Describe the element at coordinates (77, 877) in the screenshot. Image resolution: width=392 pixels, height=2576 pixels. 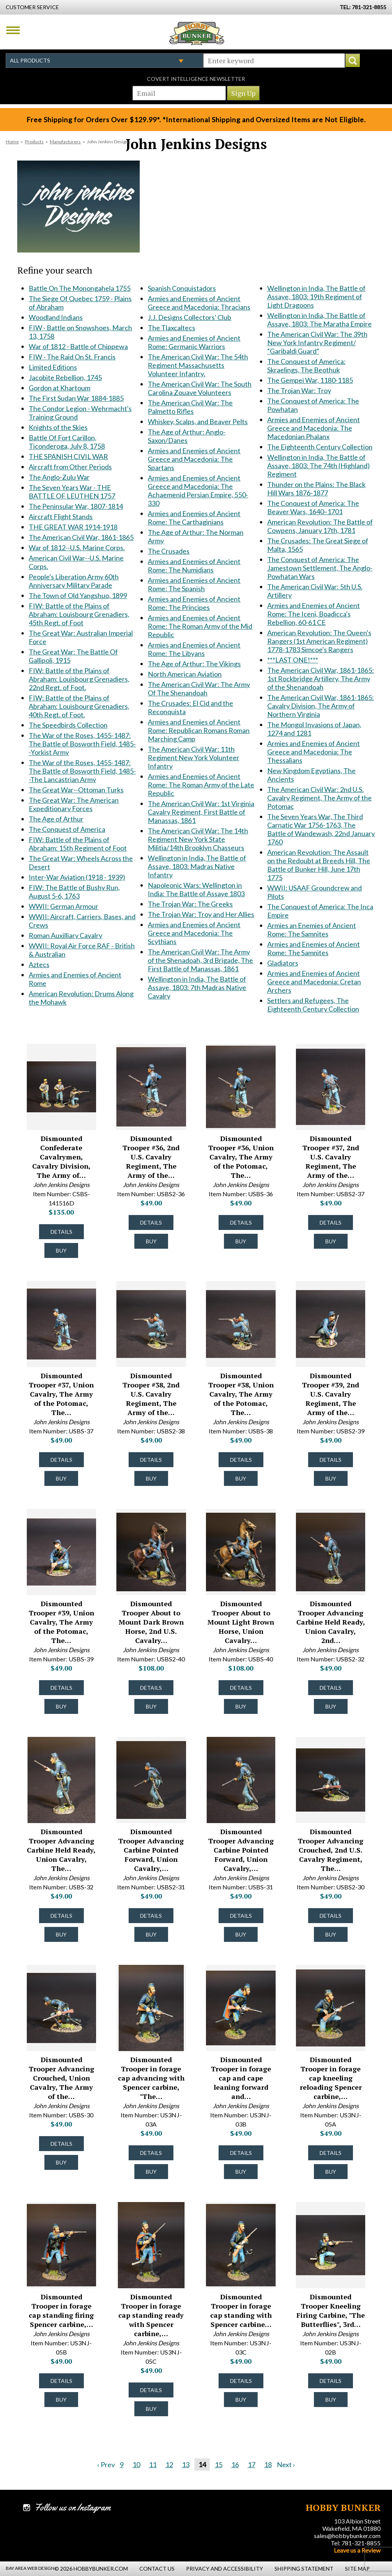
I see `Inter-War Aviation (1918 - 1939) [Inter-War Aviation (1918 - 1939) #1800]` at that location.